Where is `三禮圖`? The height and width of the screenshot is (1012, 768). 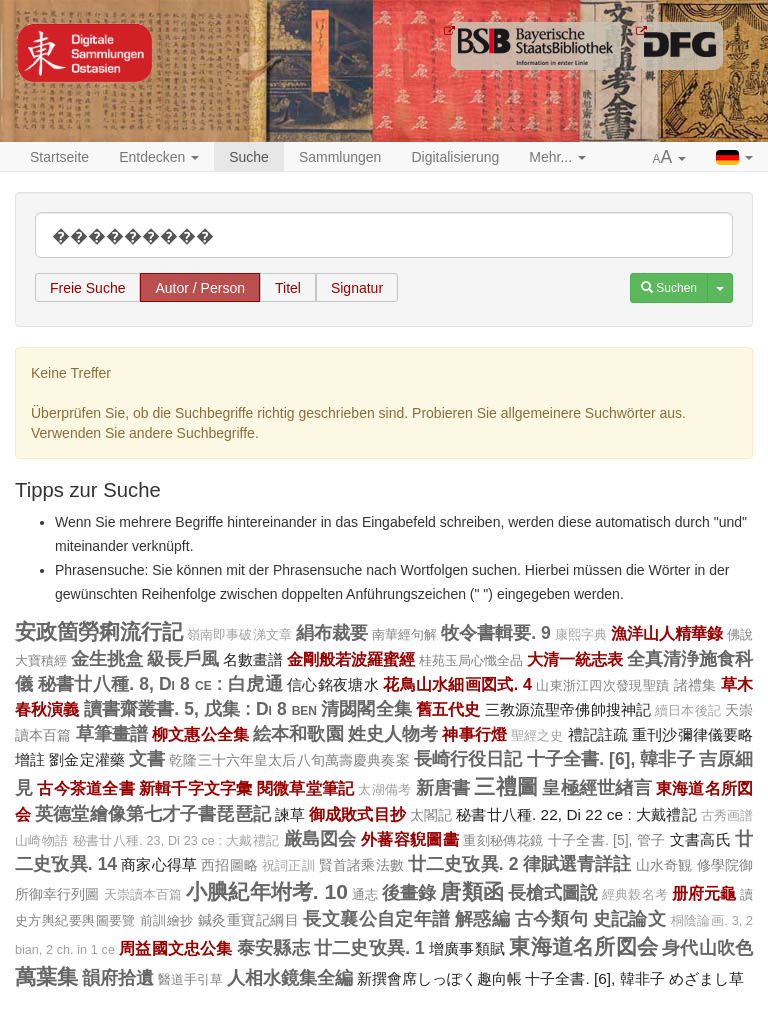 三禮圖 is located at coordinates (506, 786).